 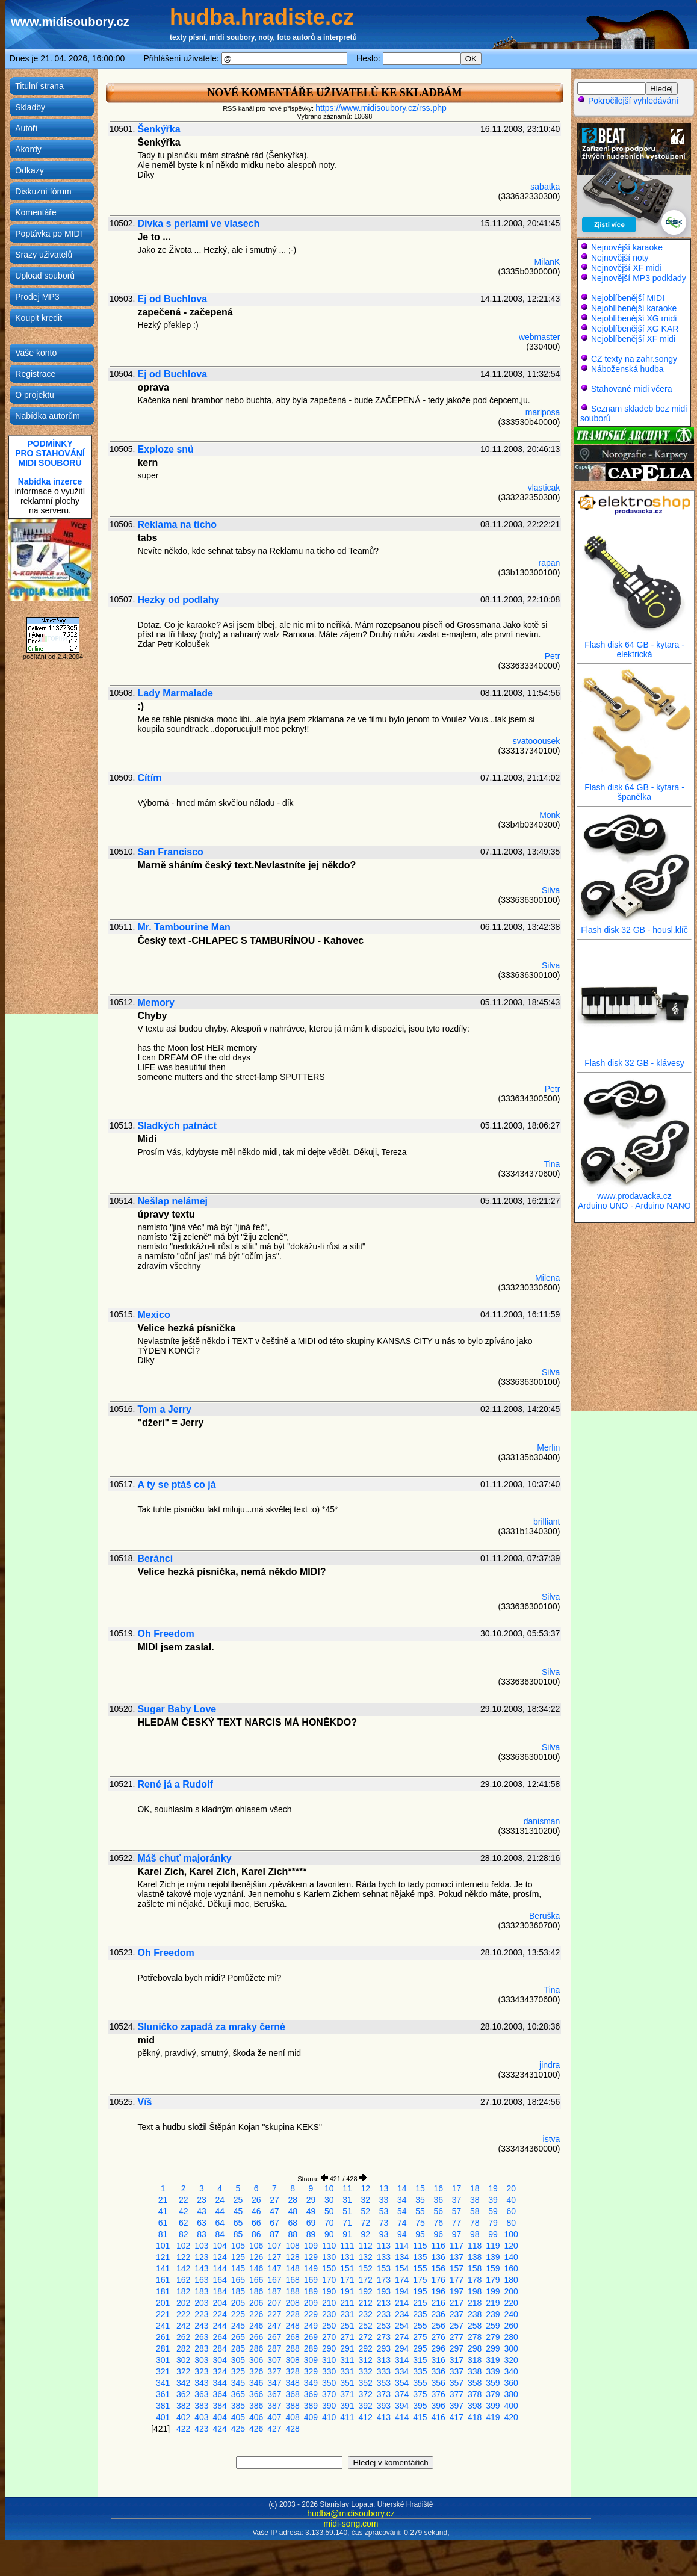 I want to click on 28, so click(x=292, y=2200).